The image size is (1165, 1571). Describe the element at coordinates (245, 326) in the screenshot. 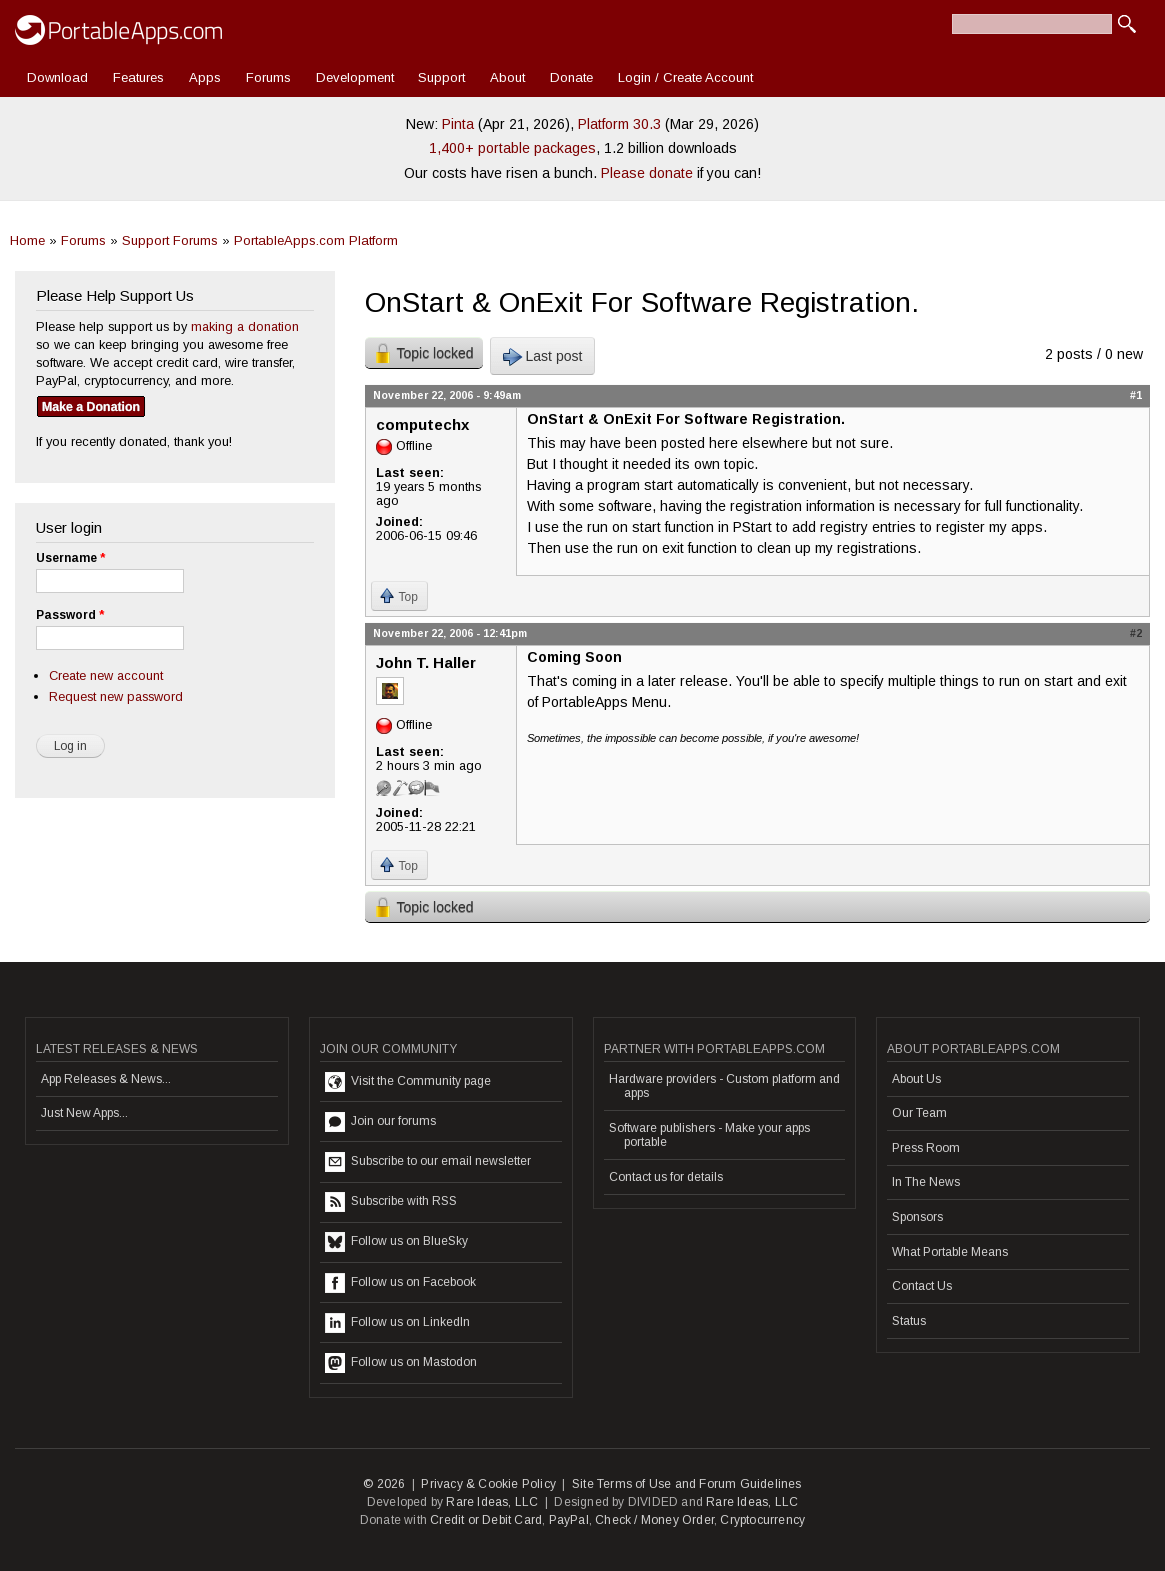

I see `making a donation` at that location.